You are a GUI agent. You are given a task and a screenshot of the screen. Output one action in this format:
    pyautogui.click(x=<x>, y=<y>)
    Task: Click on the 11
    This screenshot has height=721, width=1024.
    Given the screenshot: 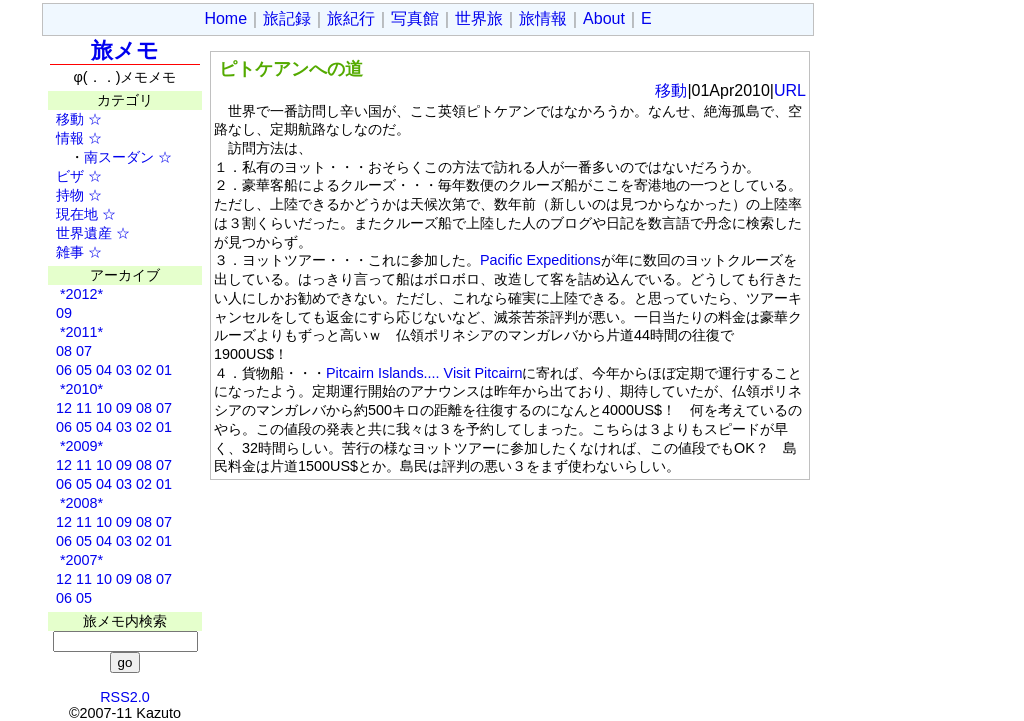 What is the action you would take?
    pyautogui.click(x=84, y=408)
    